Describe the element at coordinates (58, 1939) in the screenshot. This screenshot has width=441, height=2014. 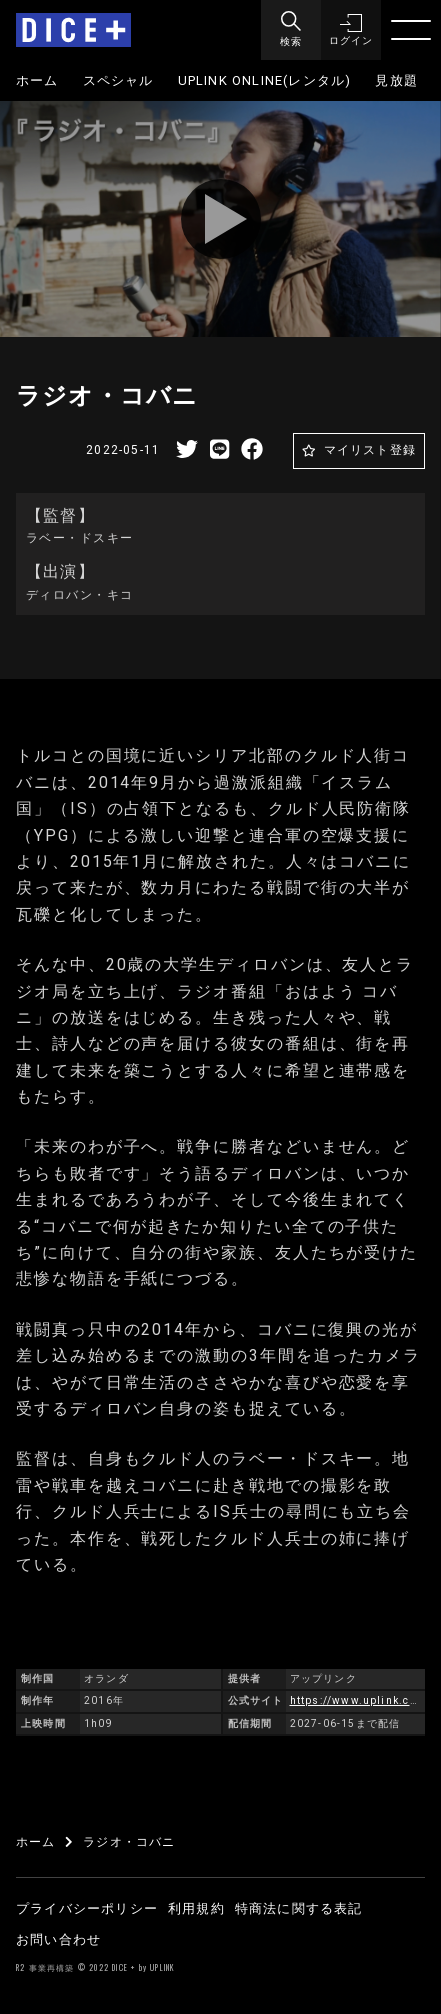
I see `お問い合わせ` at that location.